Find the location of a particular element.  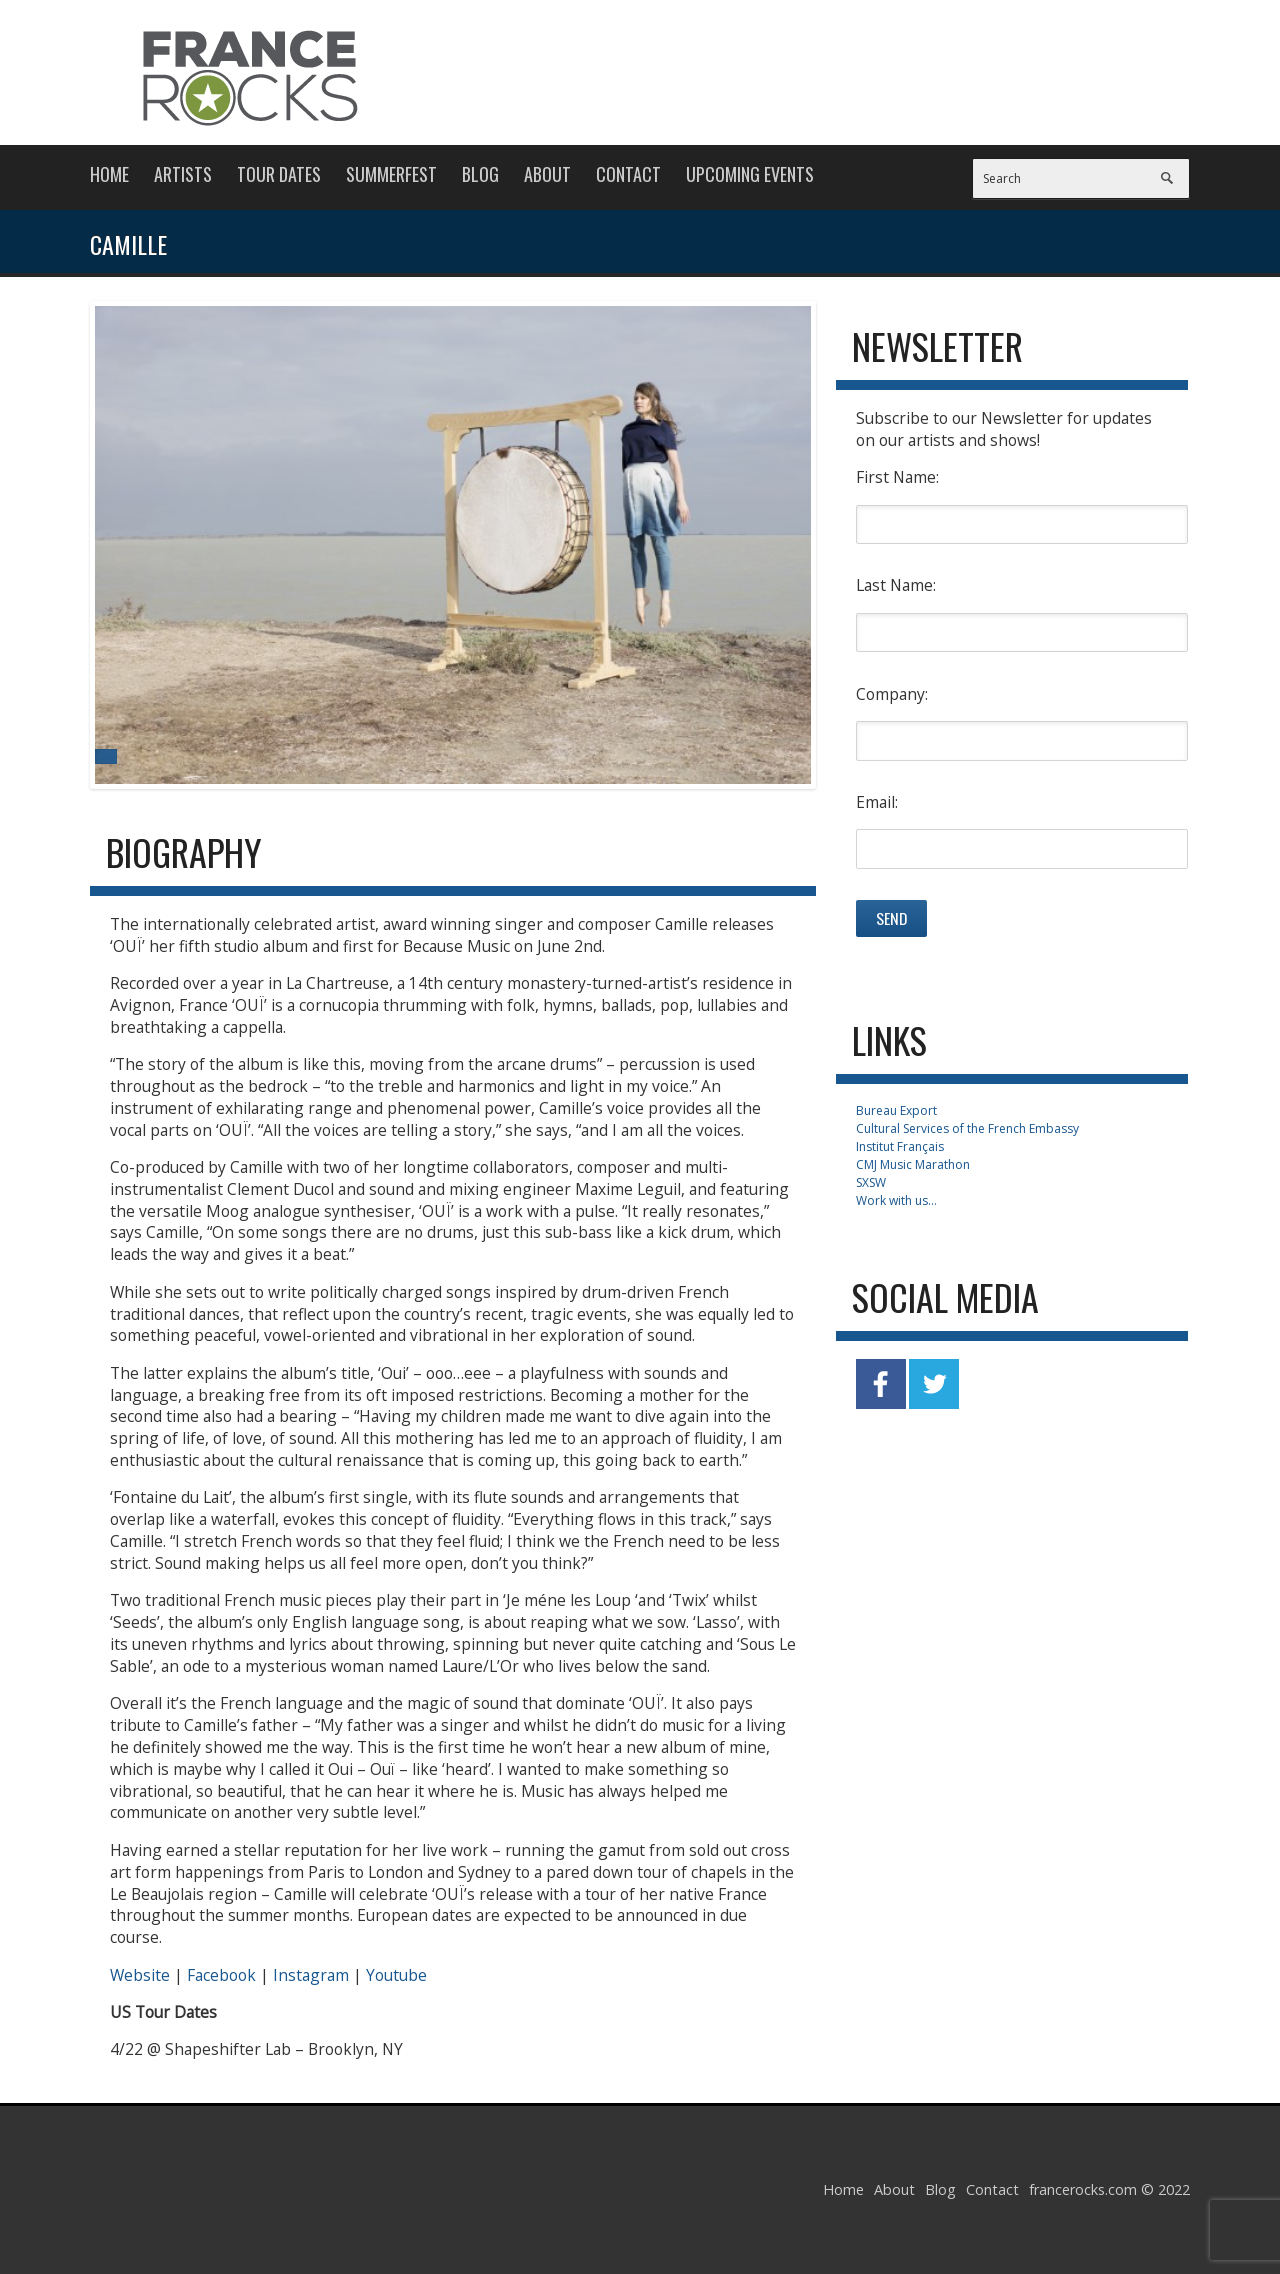

Tour Dates is located at coordinates (279, 174).